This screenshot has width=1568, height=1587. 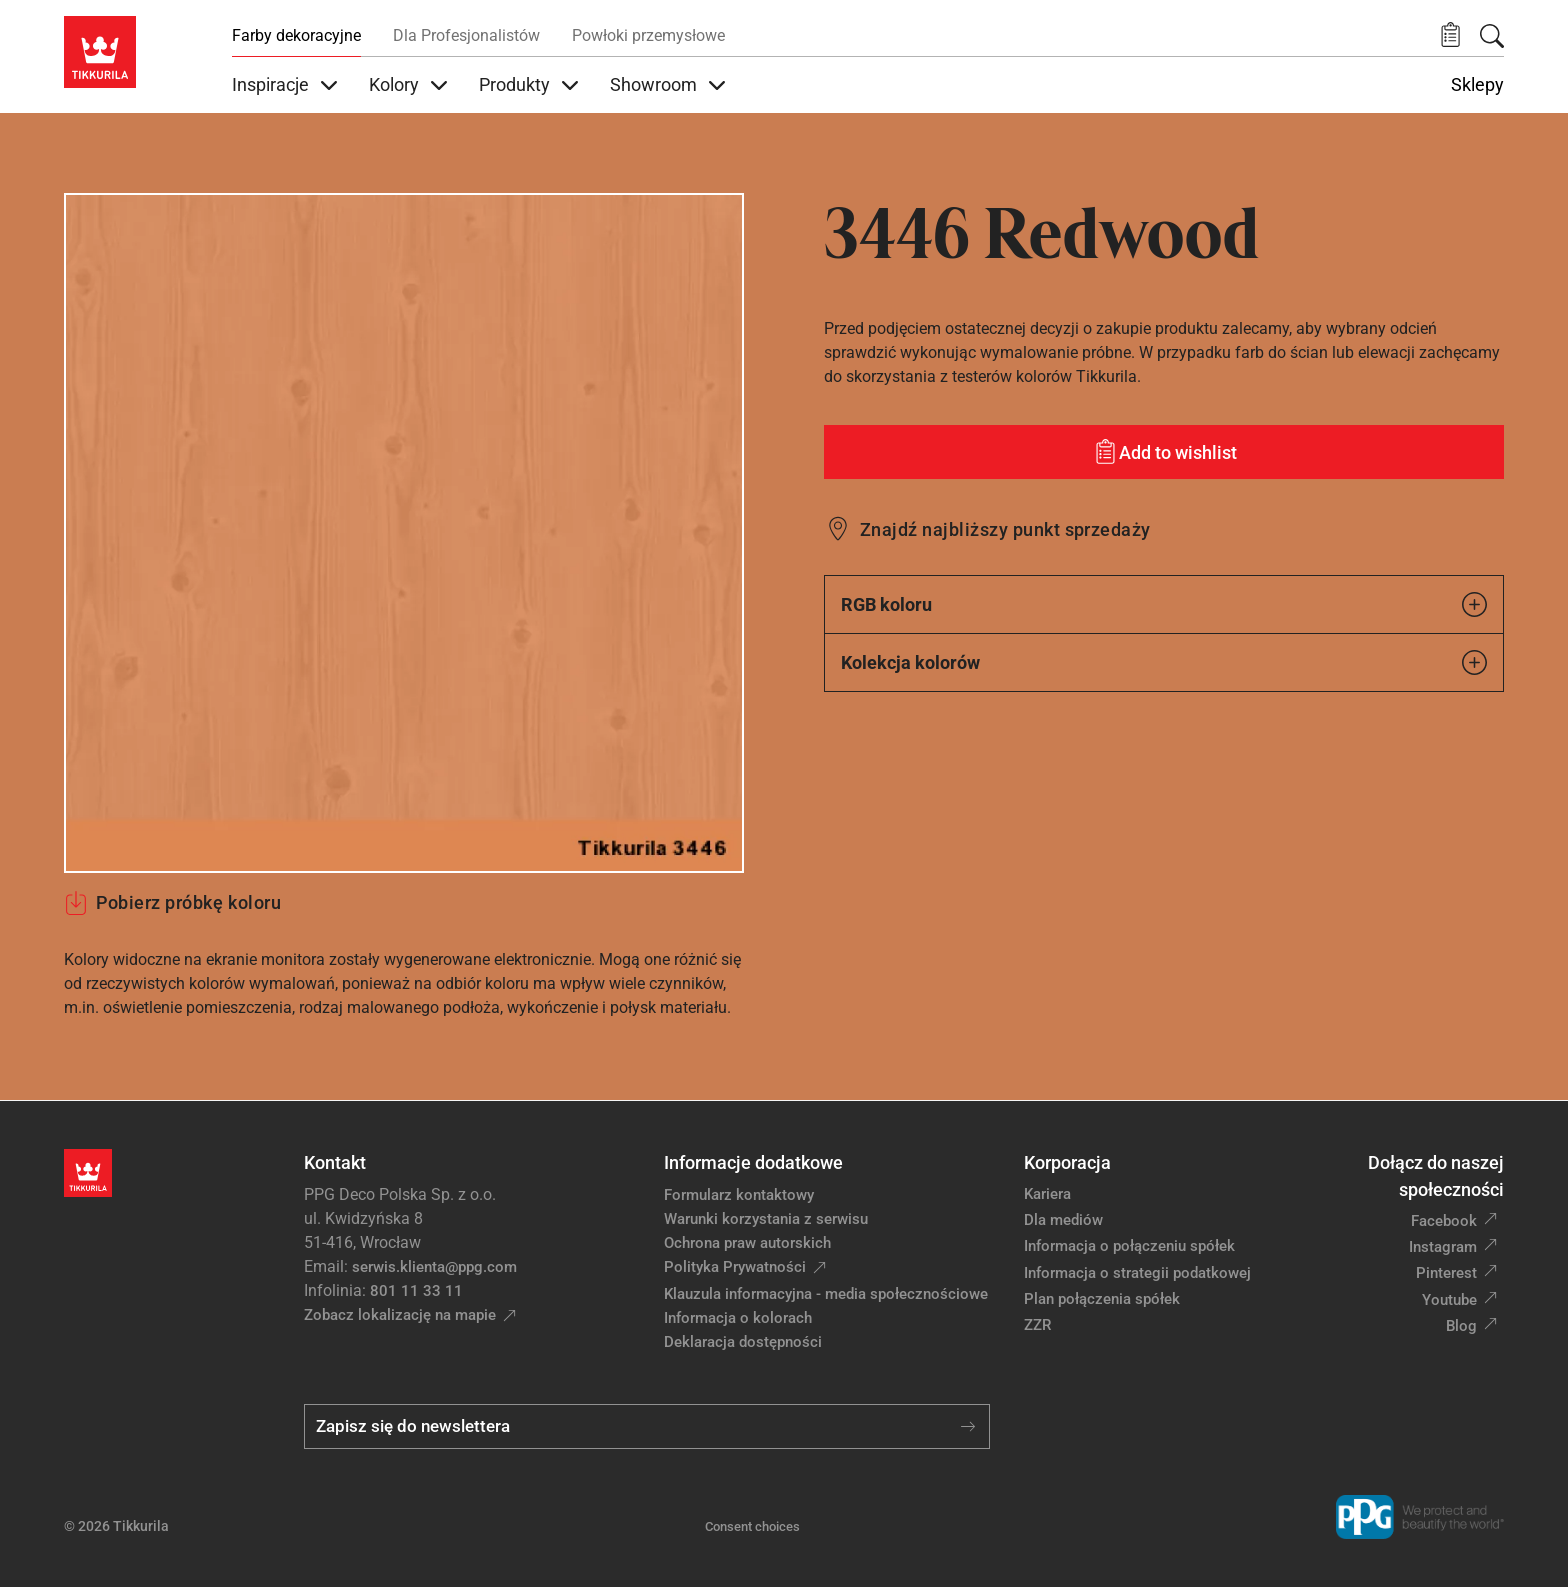 What do you see at coordinates (1444, 1221) in the screenshot?
I see `Facebook` at bounding box center [1444, 1221].